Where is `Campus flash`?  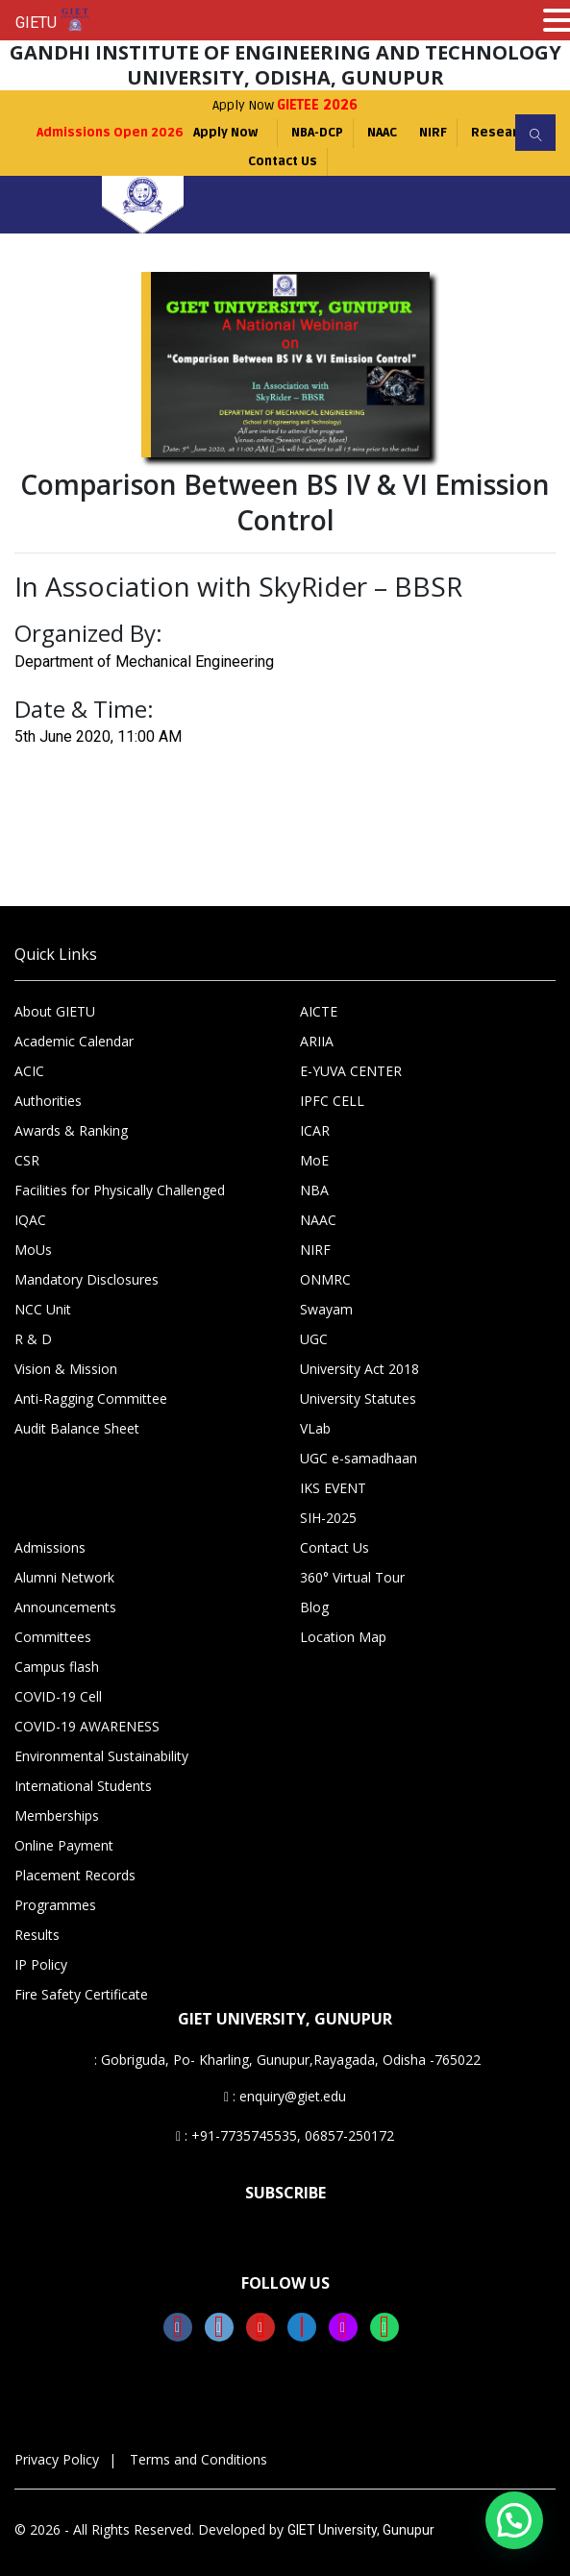
Campus flash is located at coordinates (56, 1666).